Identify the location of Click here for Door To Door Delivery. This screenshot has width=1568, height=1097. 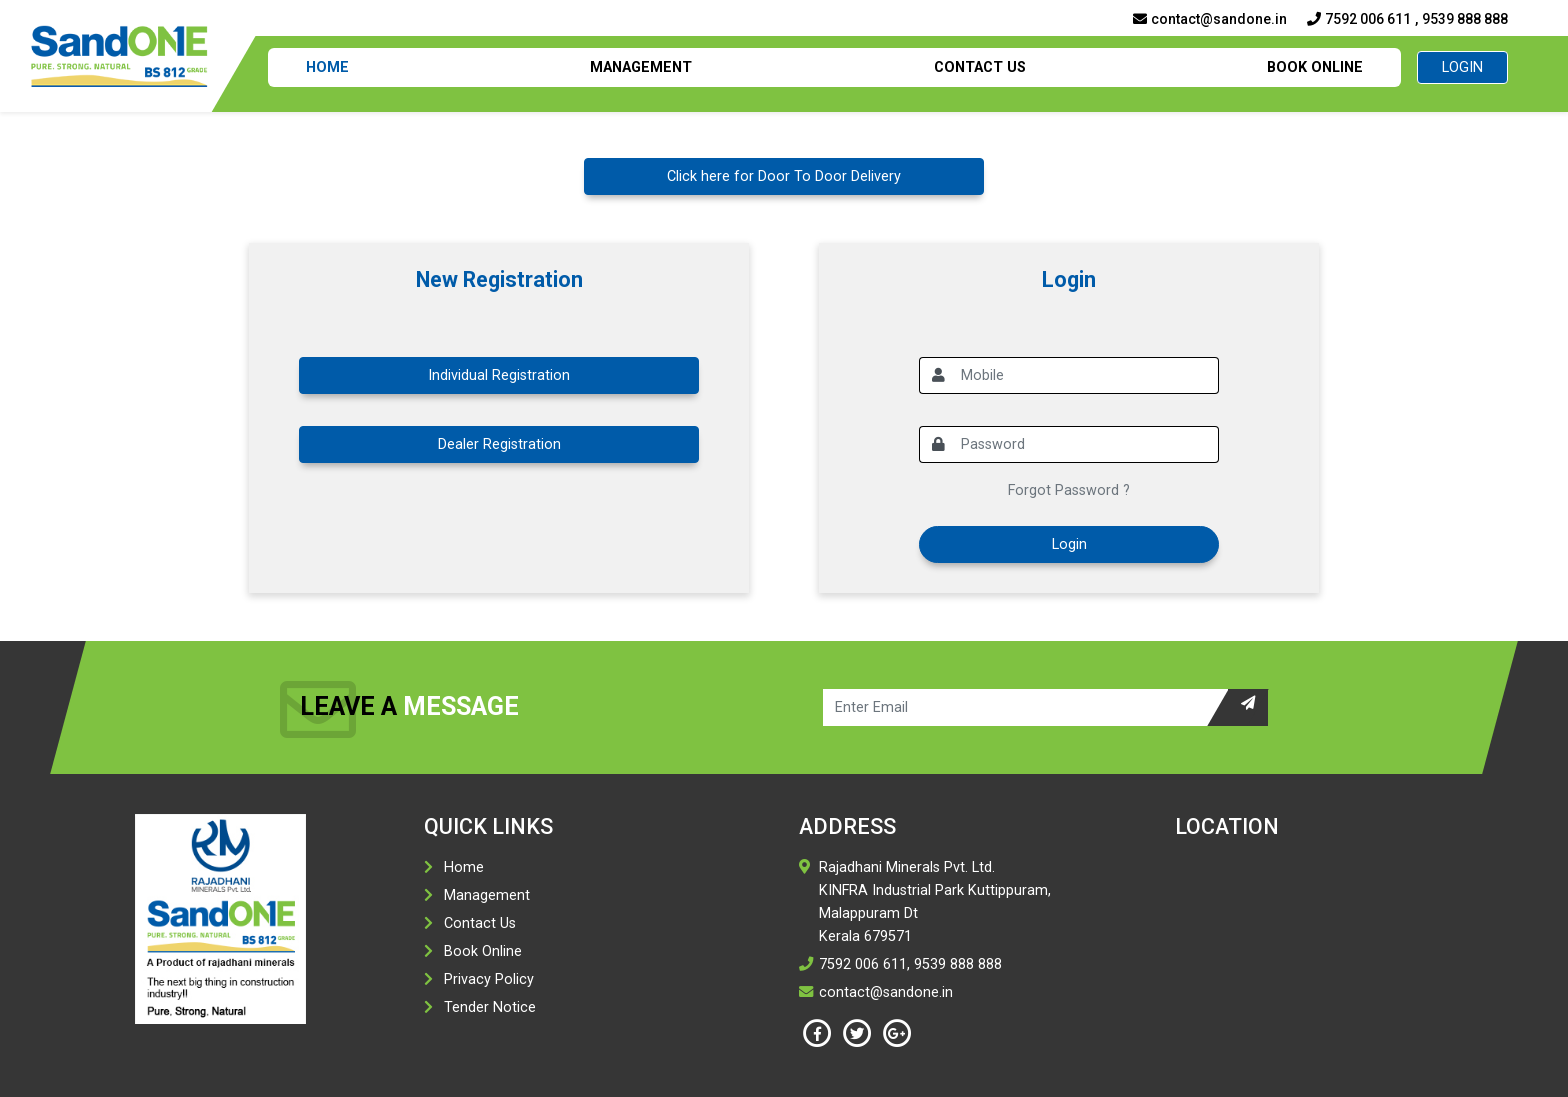
(784, 176).